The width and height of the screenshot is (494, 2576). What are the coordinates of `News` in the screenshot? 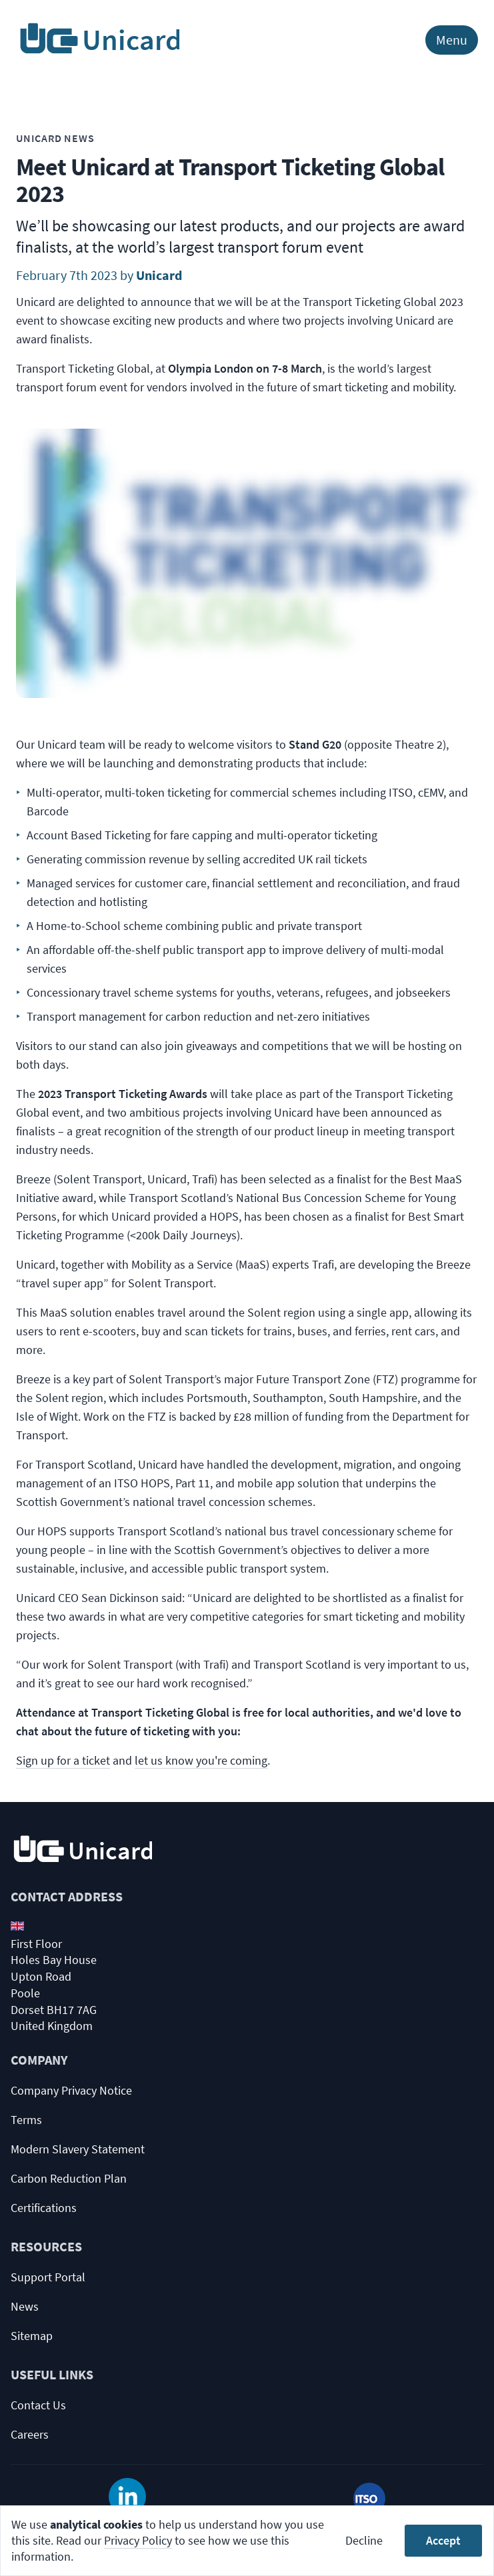 It's located at (25, 2306).